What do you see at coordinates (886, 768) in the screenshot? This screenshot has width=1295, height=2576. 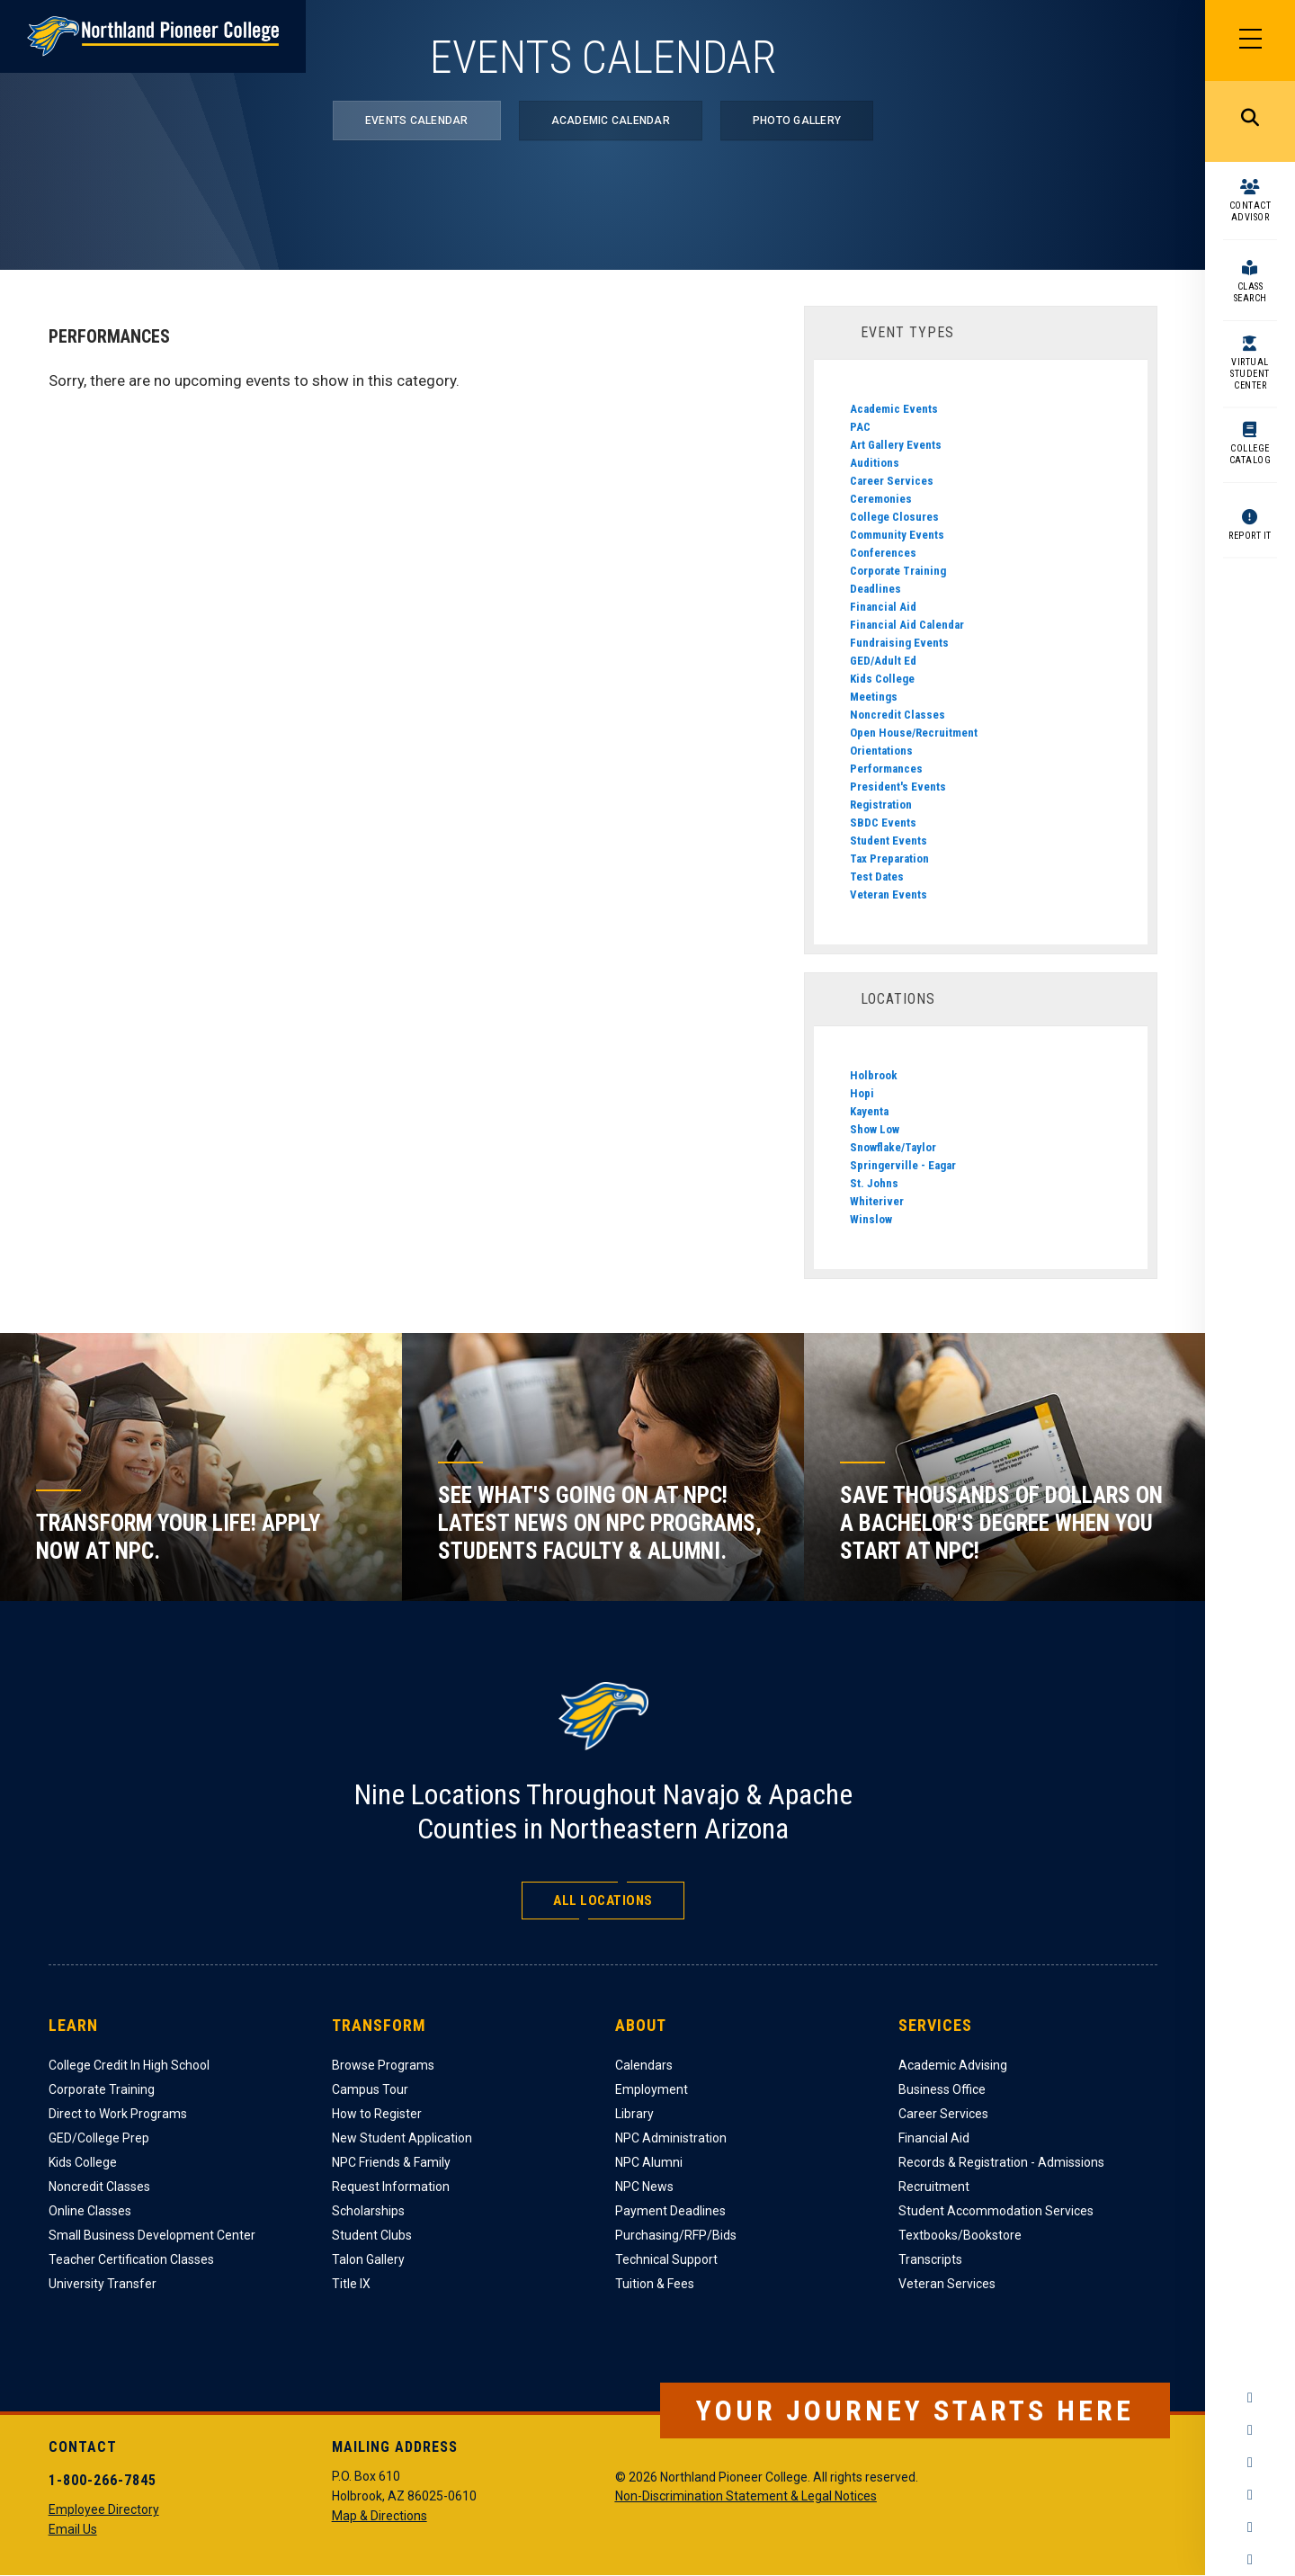 I see `Performances` at bounding box center [886, 768].